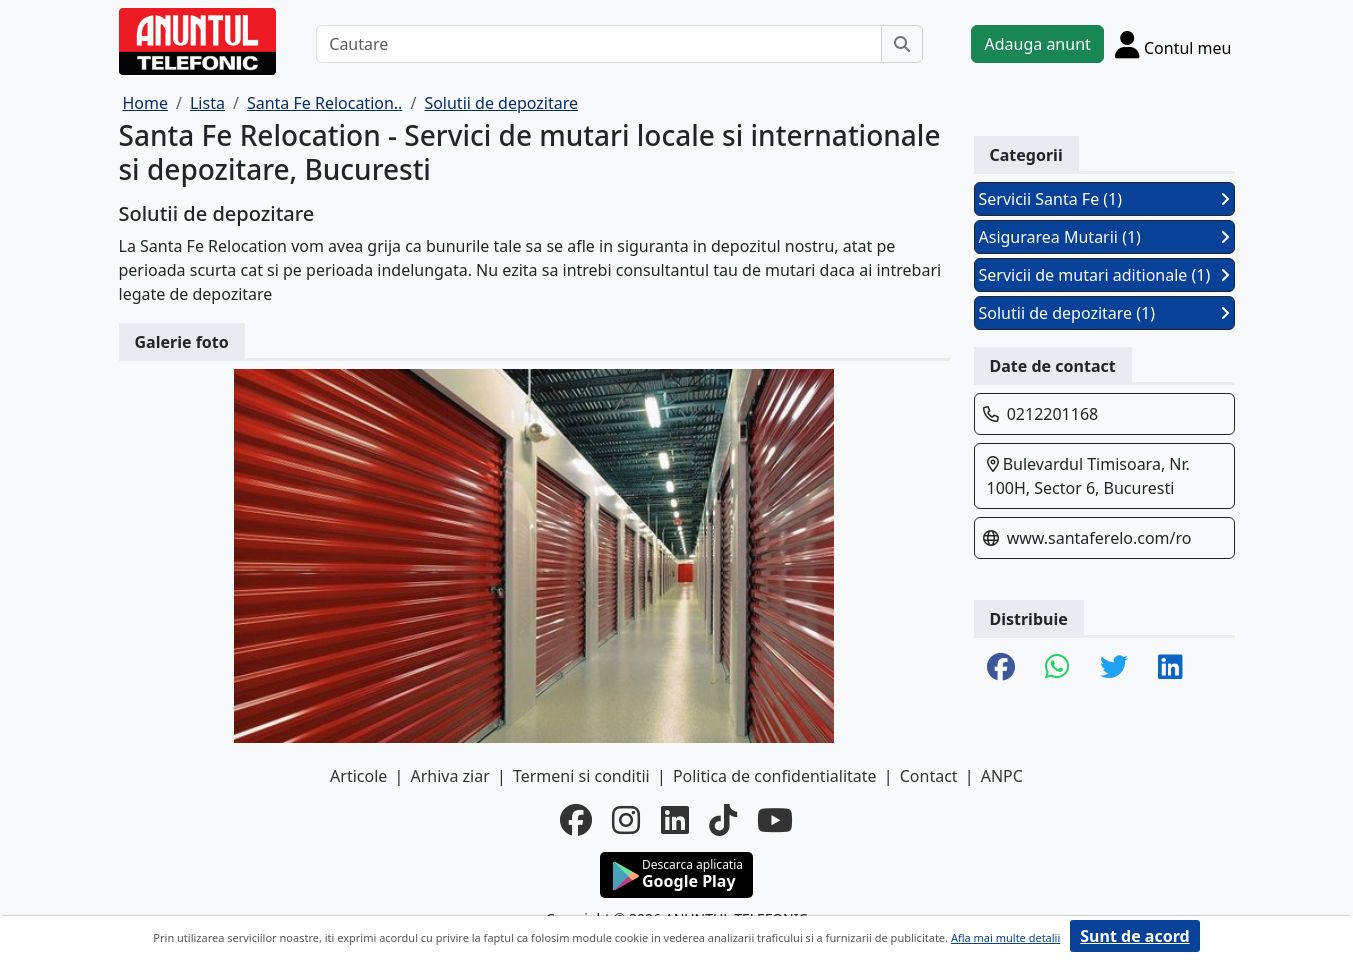 This screenshot has height=970, width=1353. I want to click on [Cont], so click(1173, 44).